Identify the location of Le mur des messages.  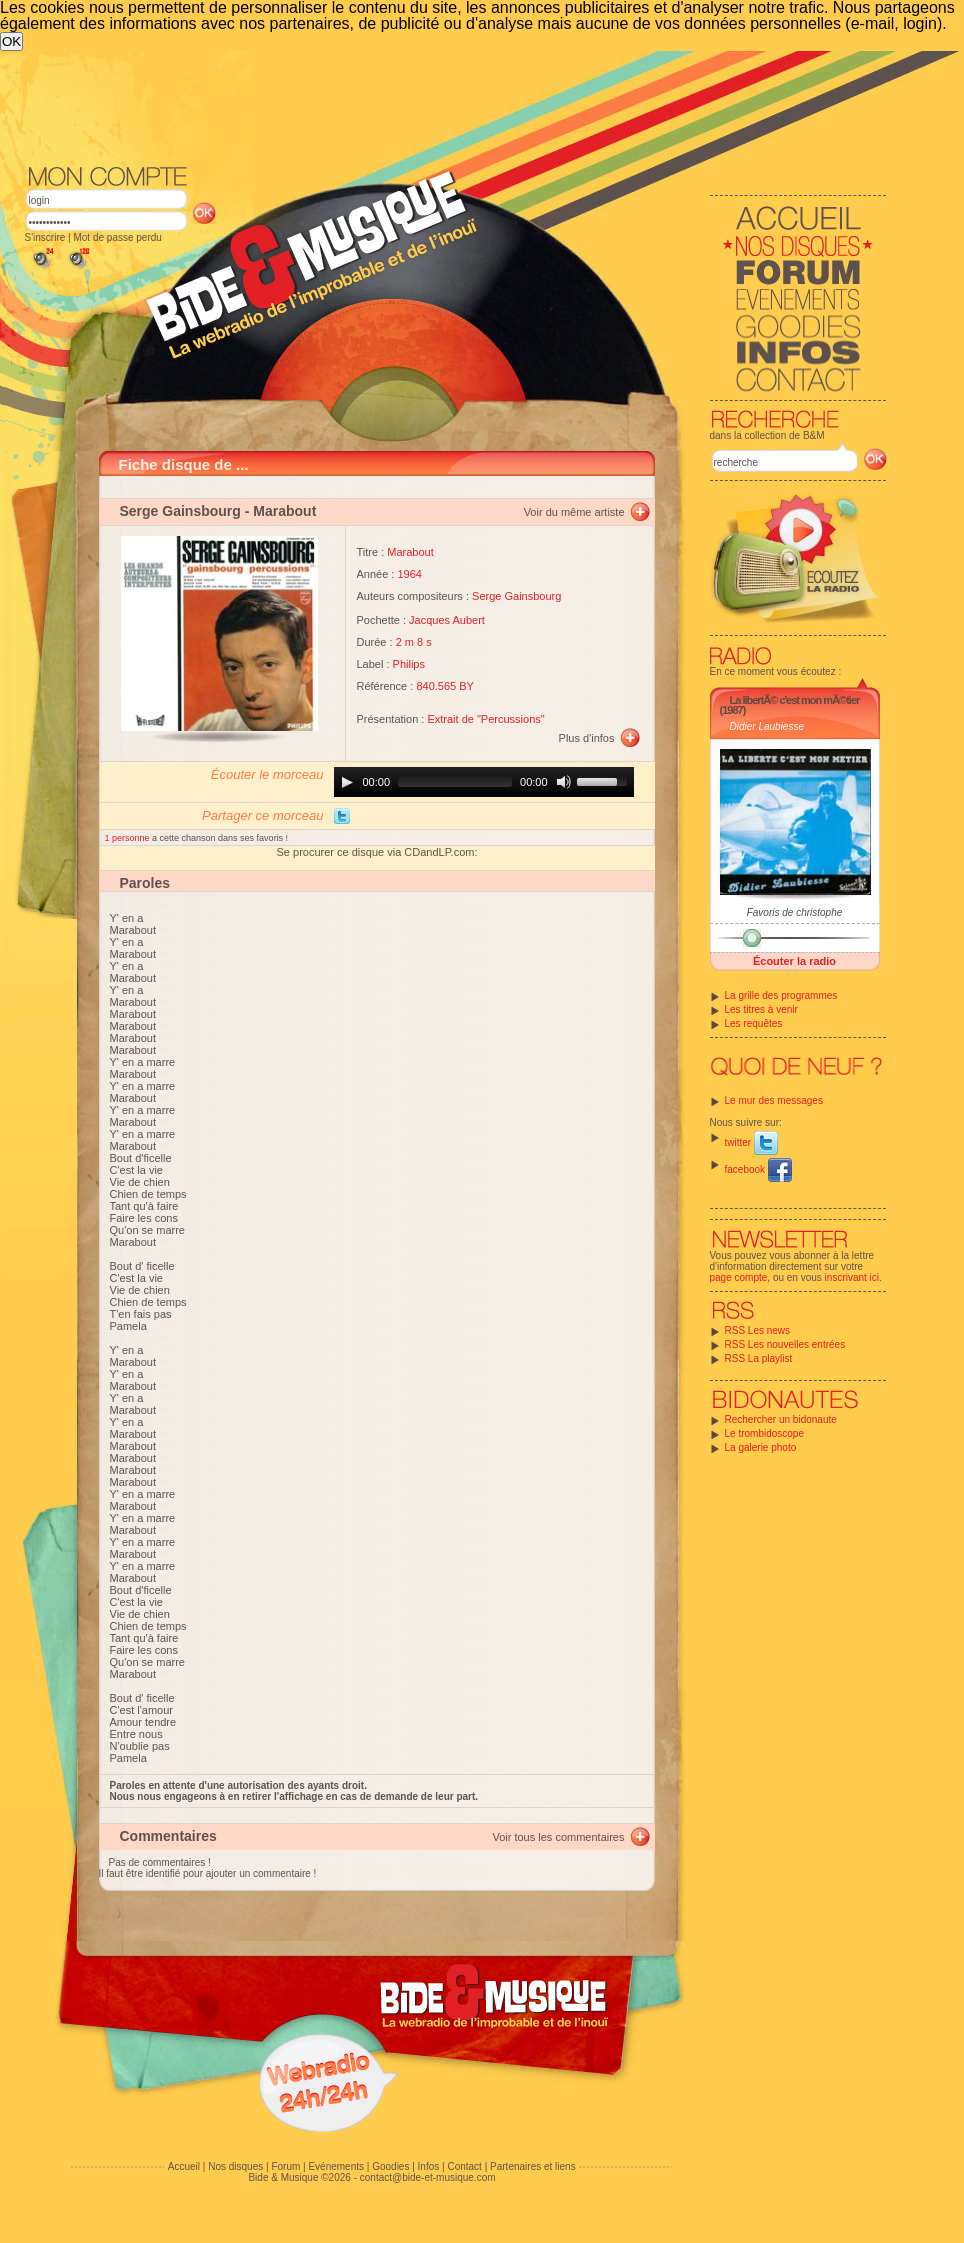
(774, 1100).